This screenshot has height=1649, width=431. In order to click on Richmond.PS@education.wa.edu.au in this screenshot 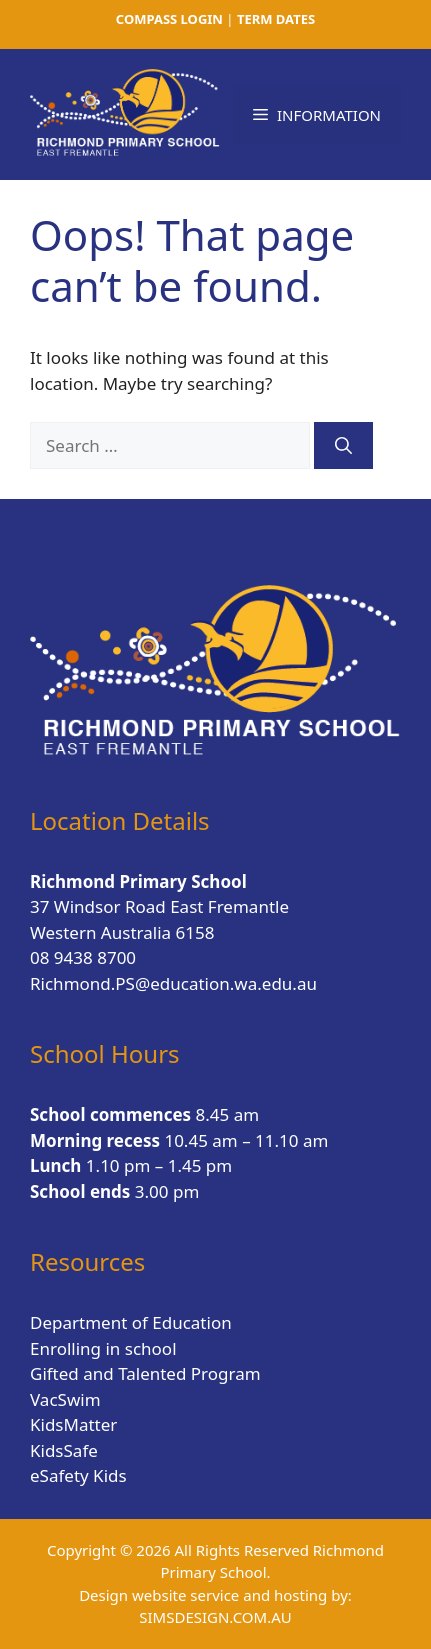, I will do `click(173, 983)`.